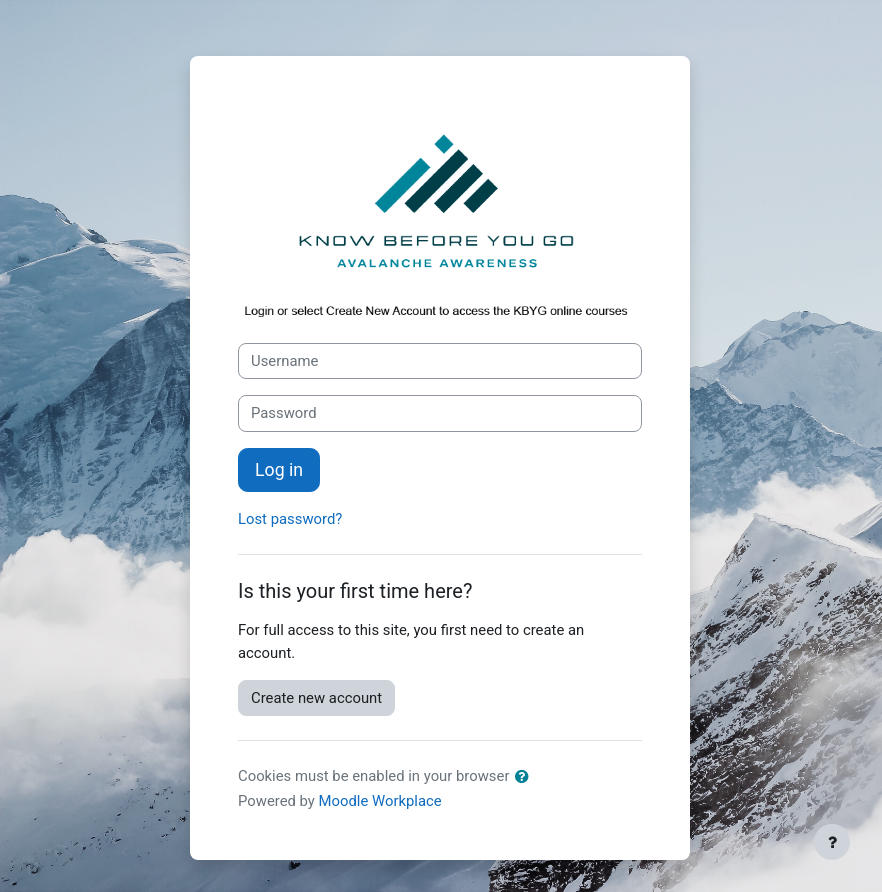 Image resolution: width=882 pixels, height=892 pixels. What do you see at coordinates (290, 519) in the screenshot?
I see `Lost password?` at bounding box center [290, 519].